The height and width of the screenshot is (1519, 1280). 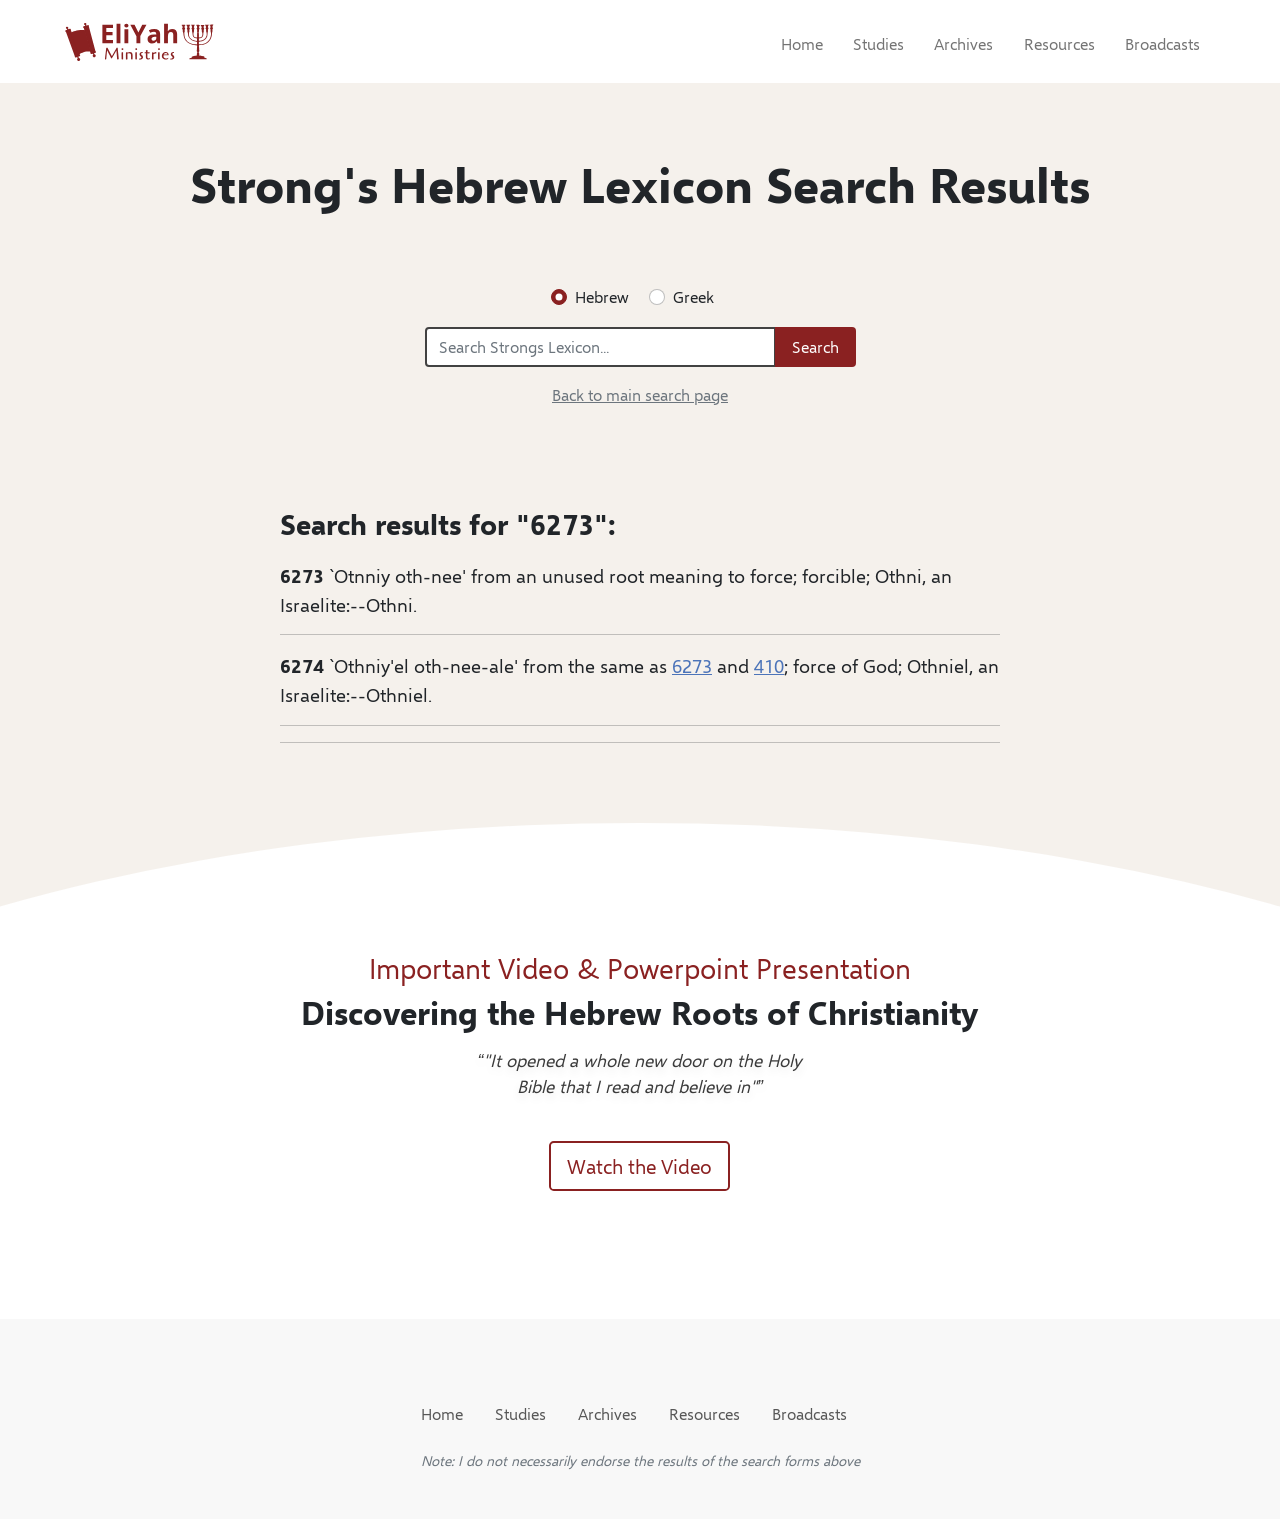 I want to click on Studies, so click(x=878, y=43).